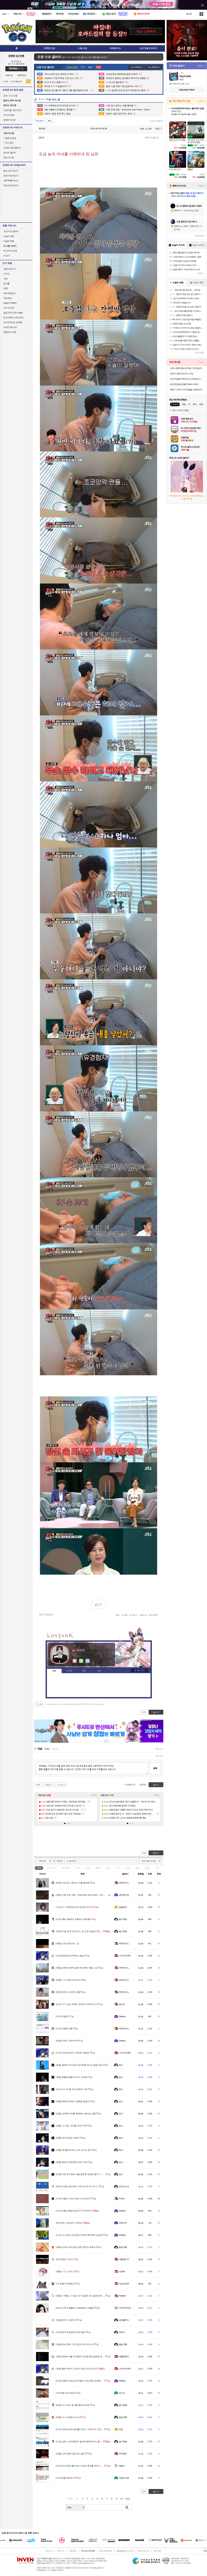  What do you see at coordinates (11, 231) in the screenshot?
I see `오픈 이슈 갤러리` at bounding box center [11, 231].